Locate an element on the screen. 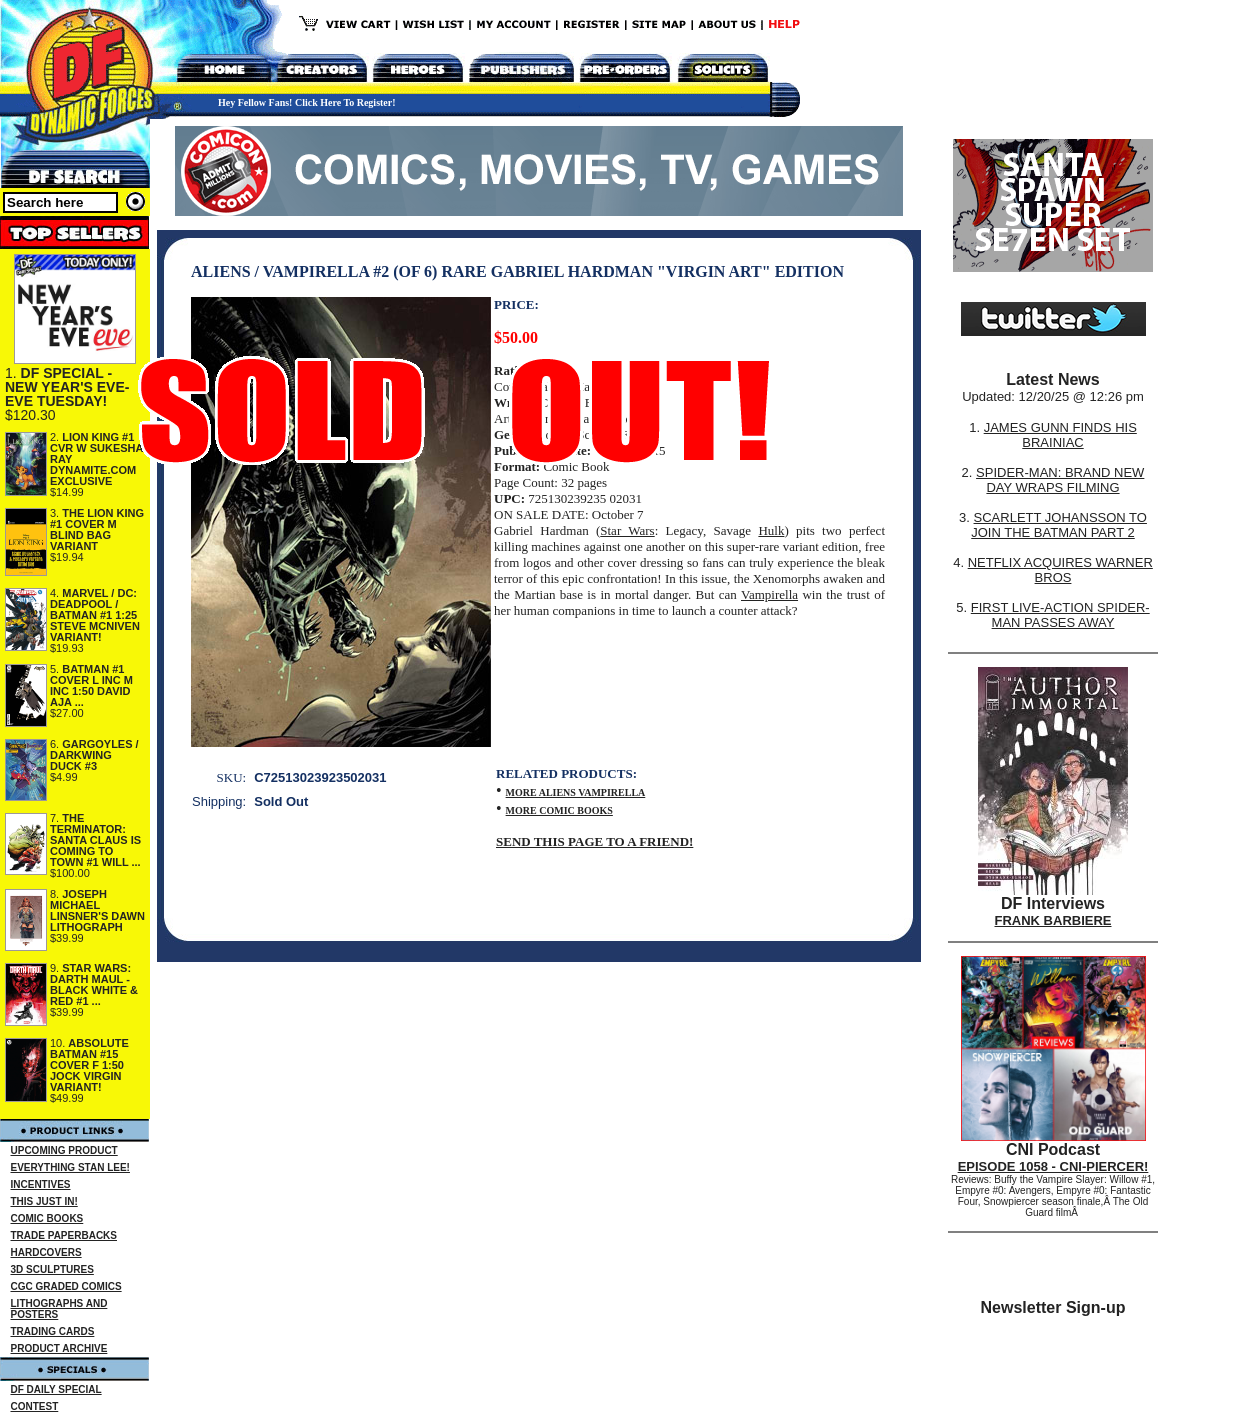 Image resolution: width=1259 pixels, height=1415 pixels. STAR WARS: DARTH MAUL - BLACK WHITE & RED #1 ... is located at coordinates (94, 984).